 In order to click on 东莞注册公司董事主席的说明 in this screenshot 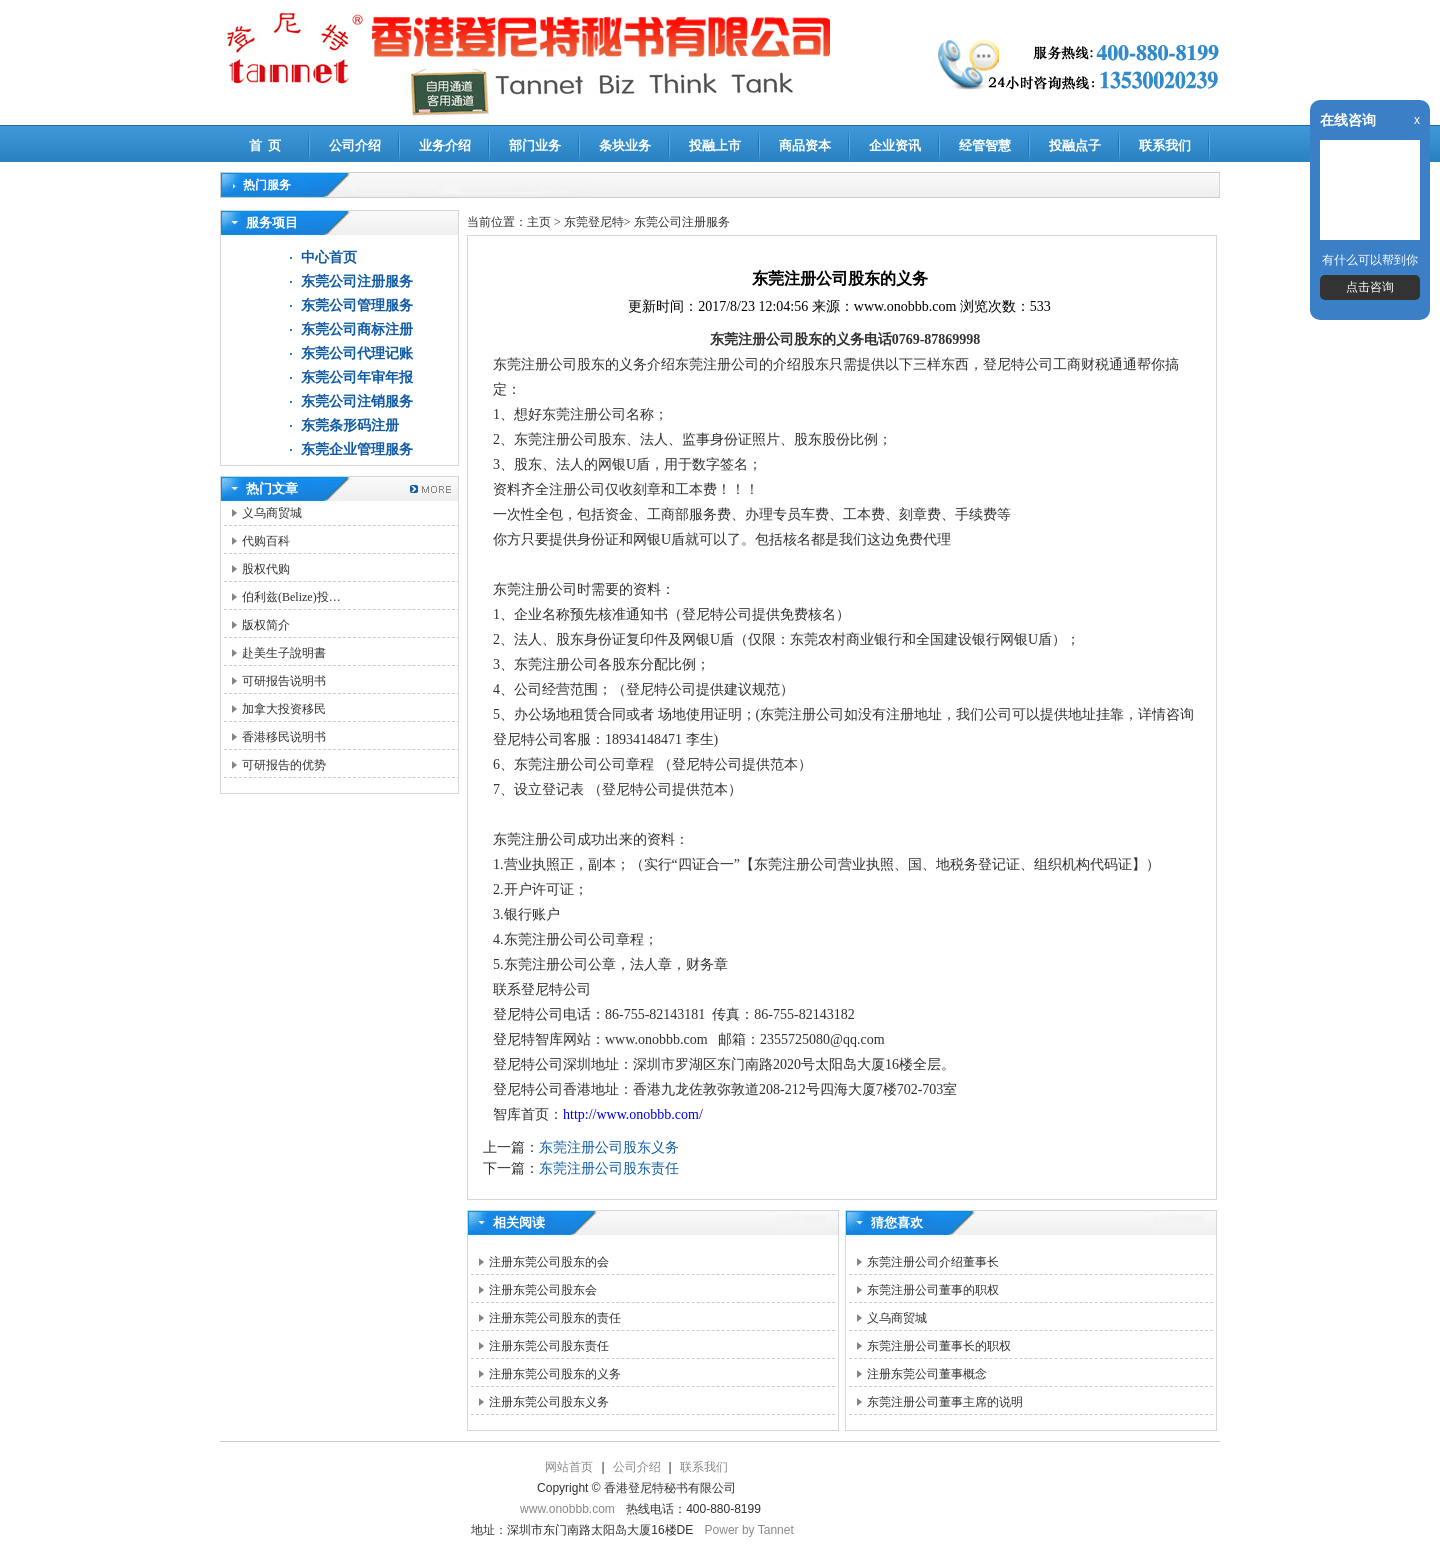, I will do `click(945, 1402)`.